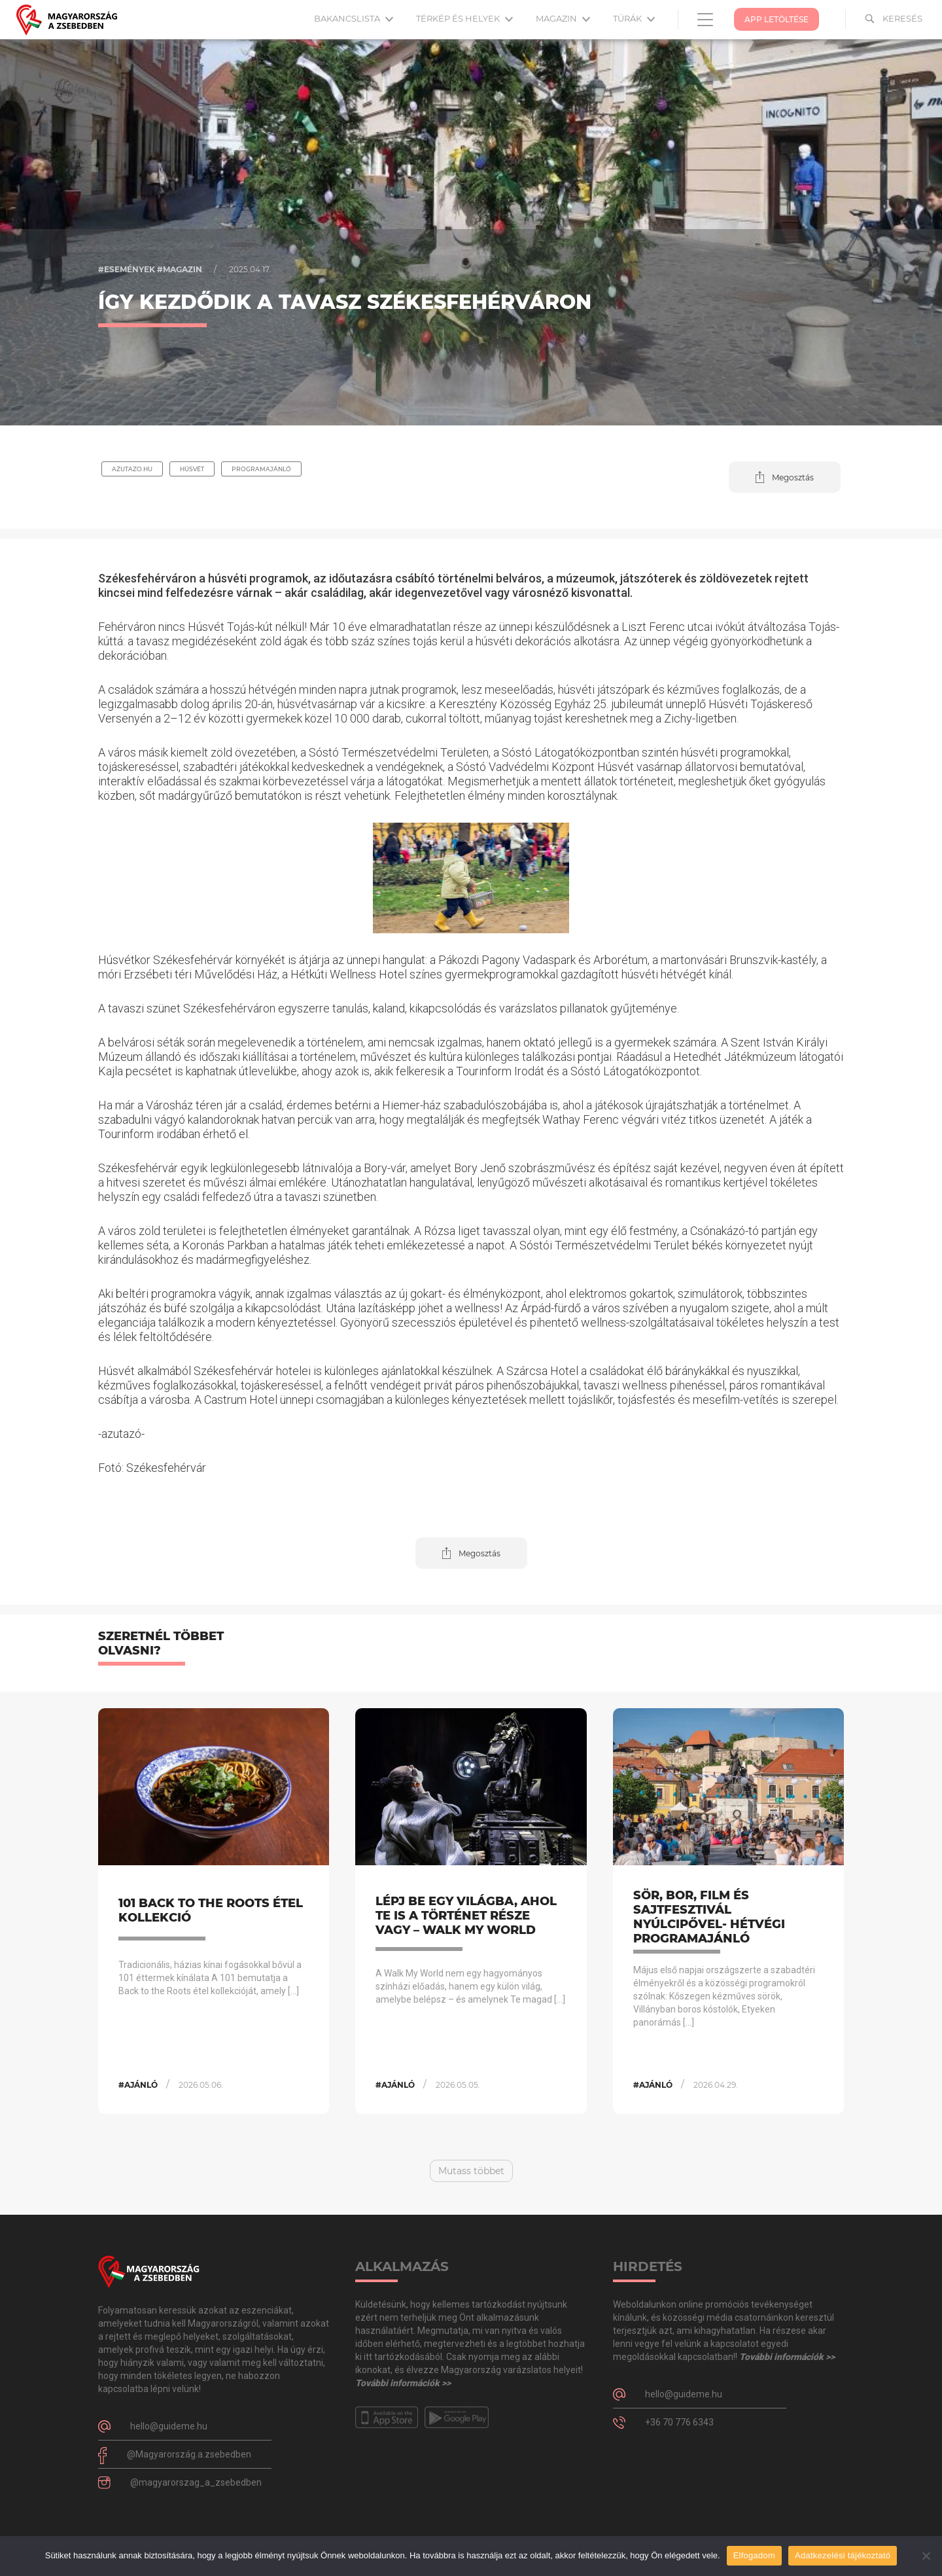  What do you see at coordinates (754, 2555) in the screenshot?
I see `Elfogadom` at bounding box center [754, 2555].